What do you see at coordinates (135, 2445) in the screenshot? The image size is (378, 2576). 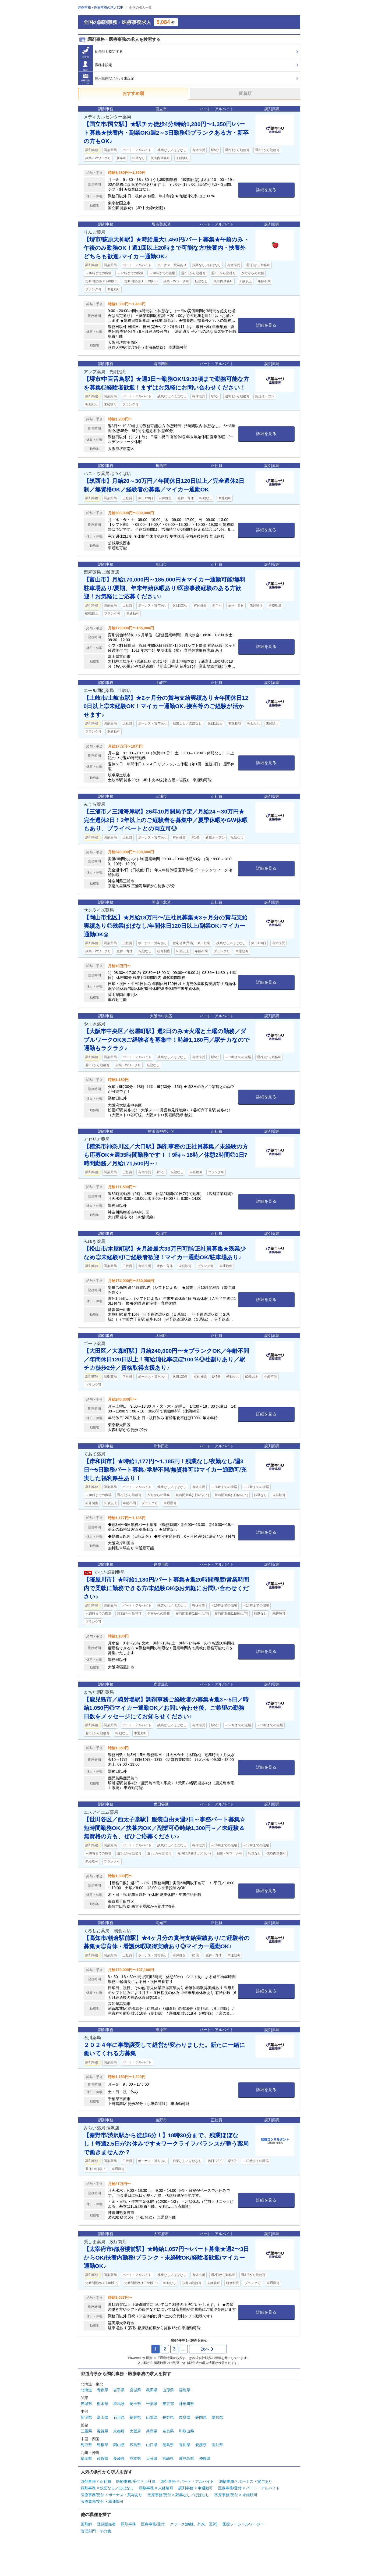 I see `広島県` at bounding box center [135, 2445].